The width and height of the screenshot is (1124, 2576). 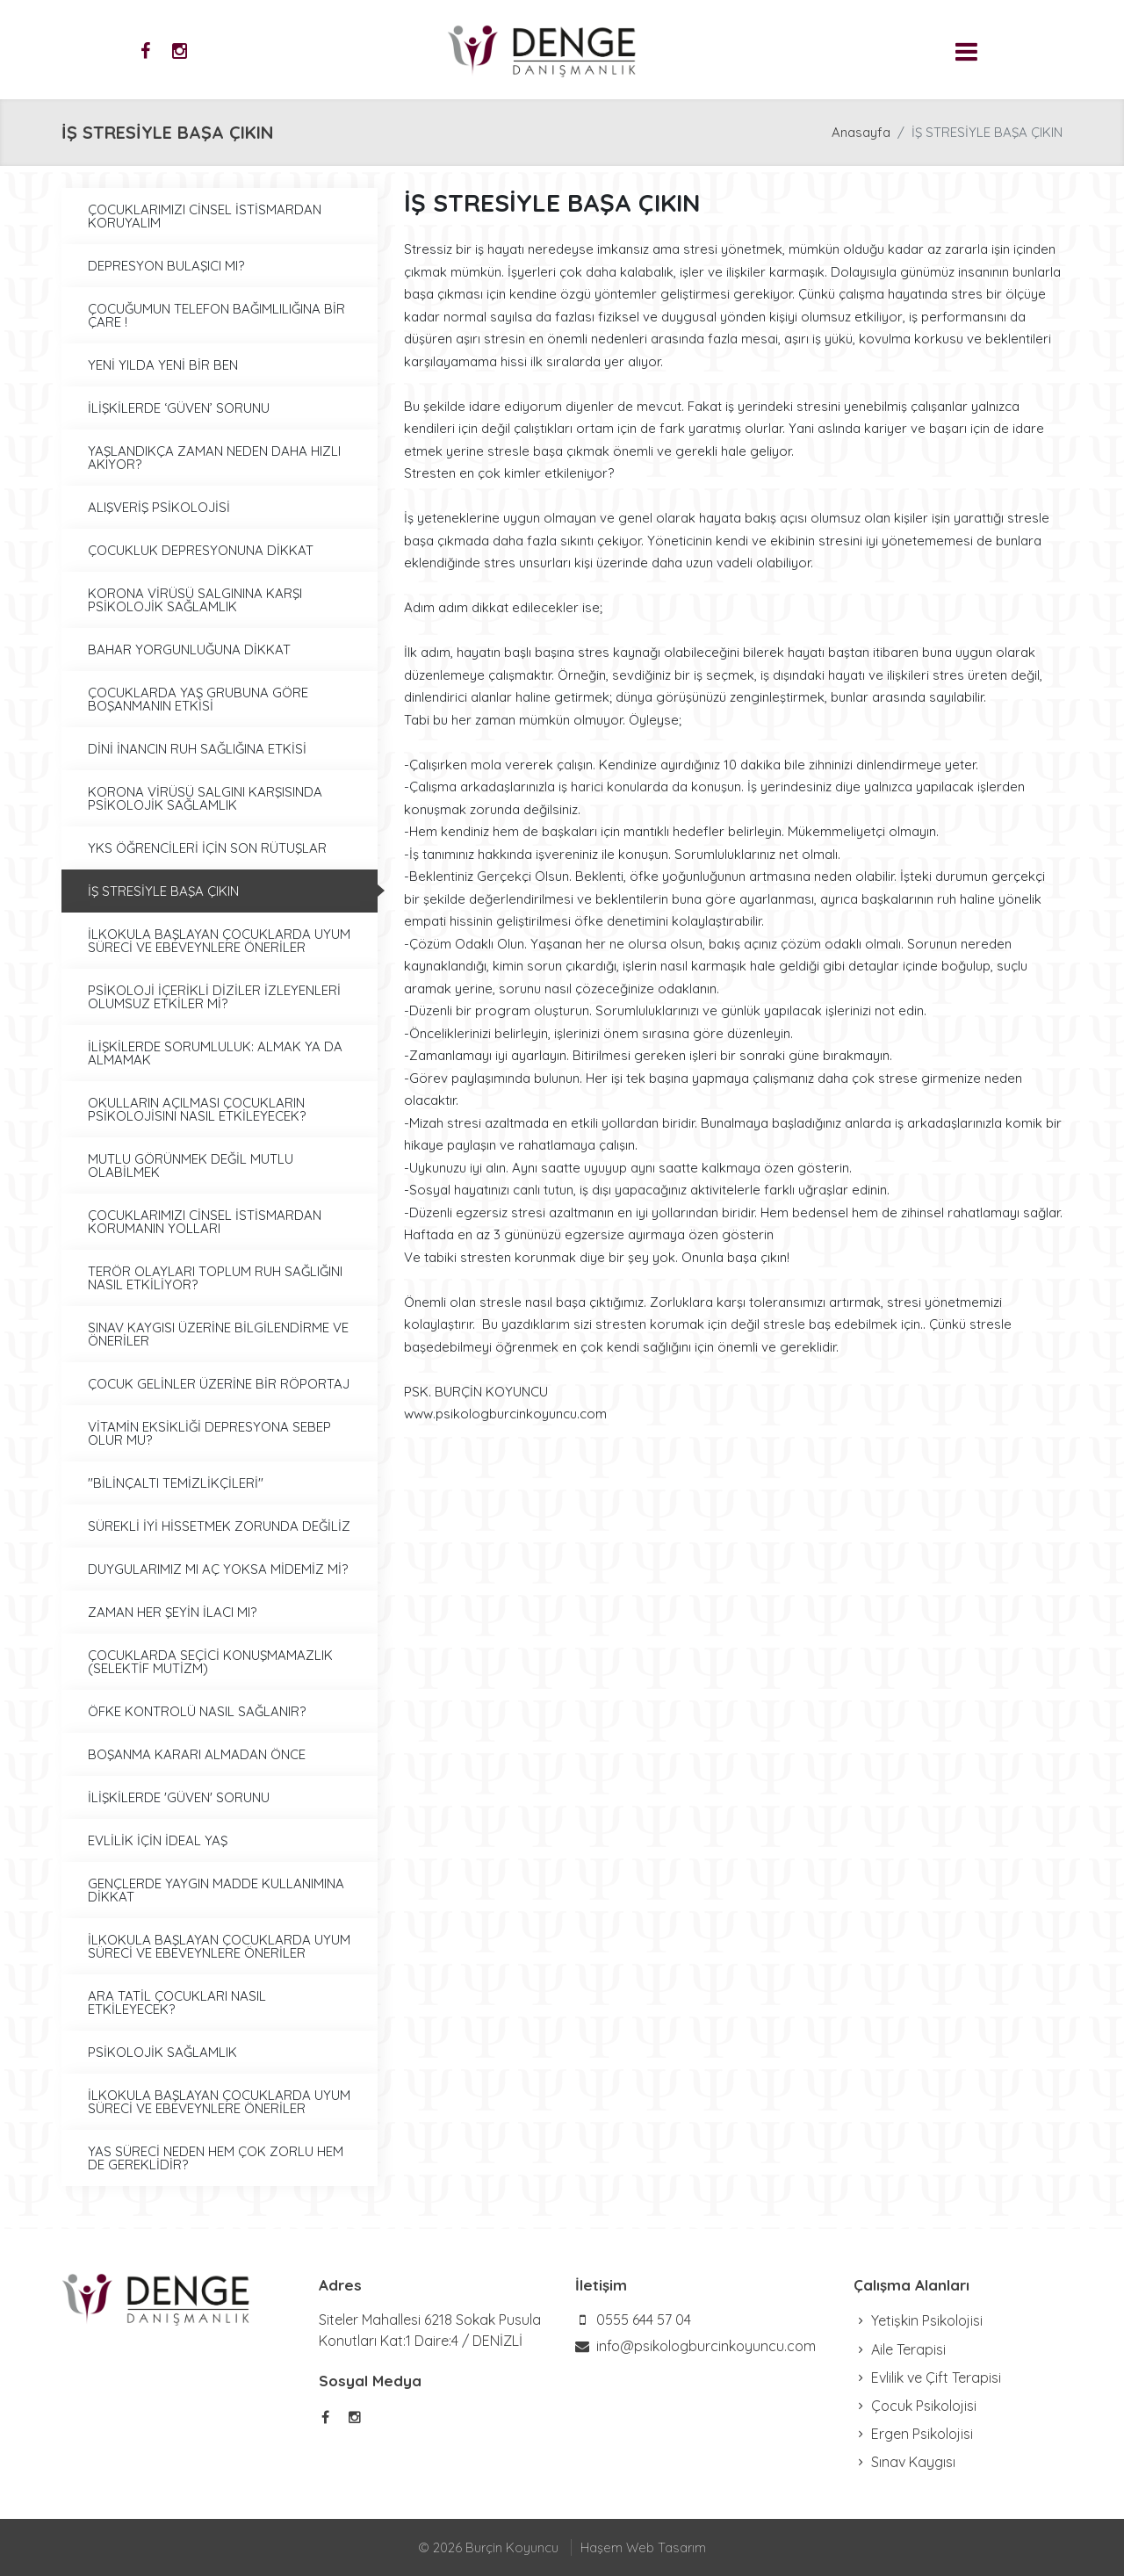 What do you see at coordinates (157, 1840) in the screenshot?
I see `EVLİLİK İÇİN İDEAL YAŞ` at bounding box center [157, 1840].